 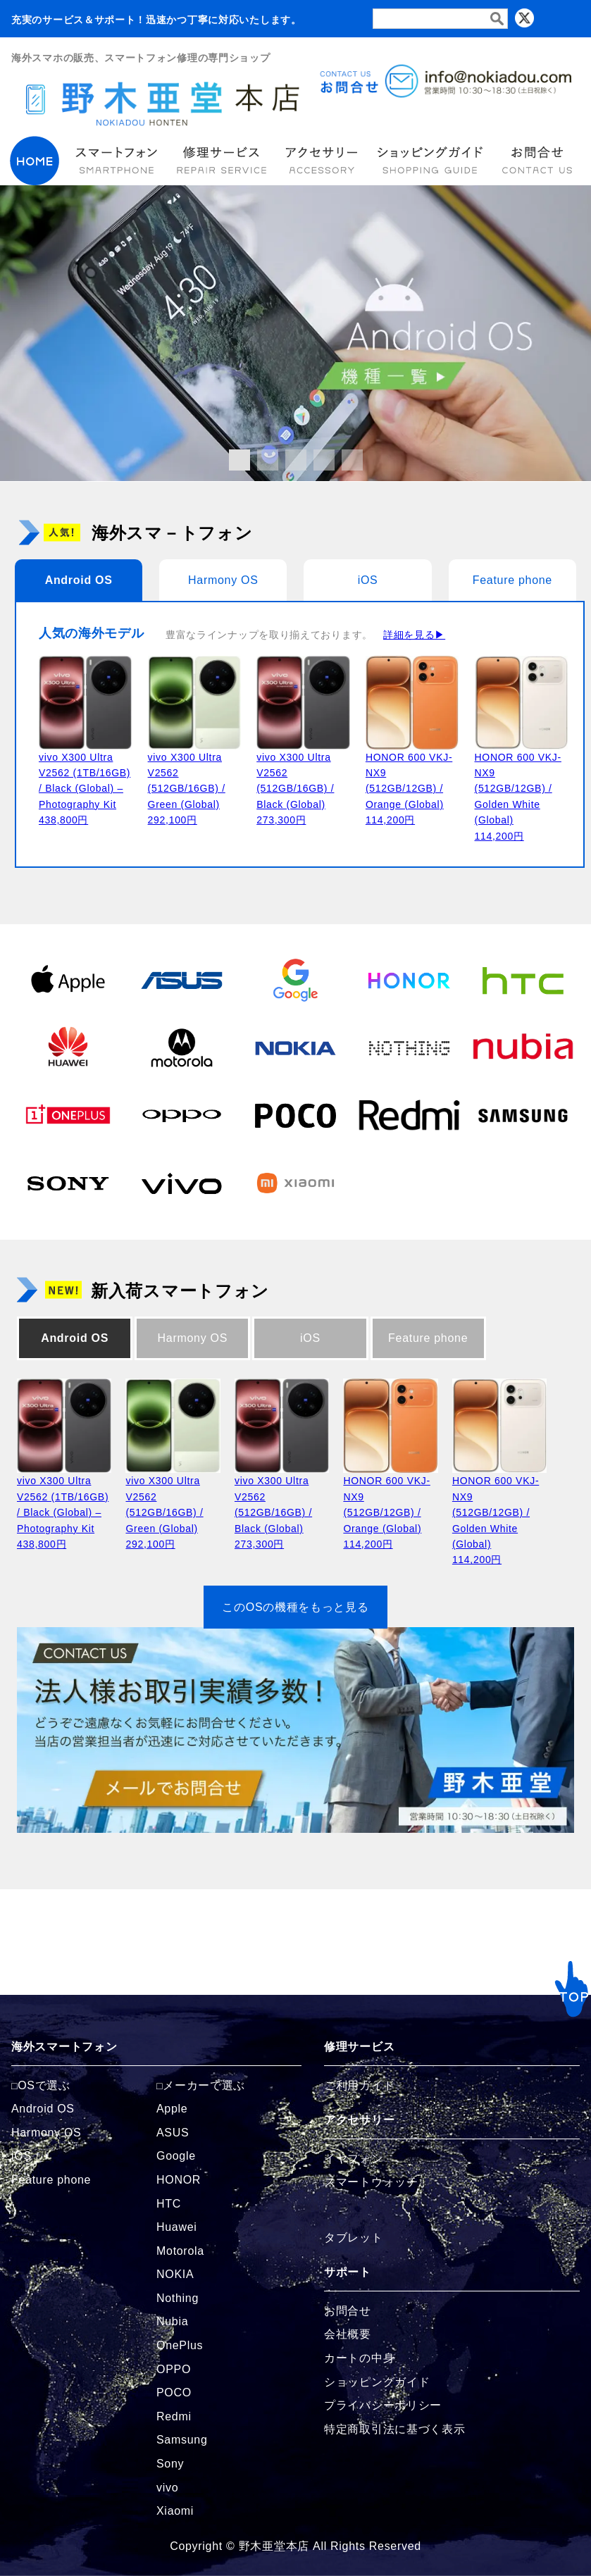 I want to click on Apple [Appleの商品ページへ], so click(x=171, y=2109).